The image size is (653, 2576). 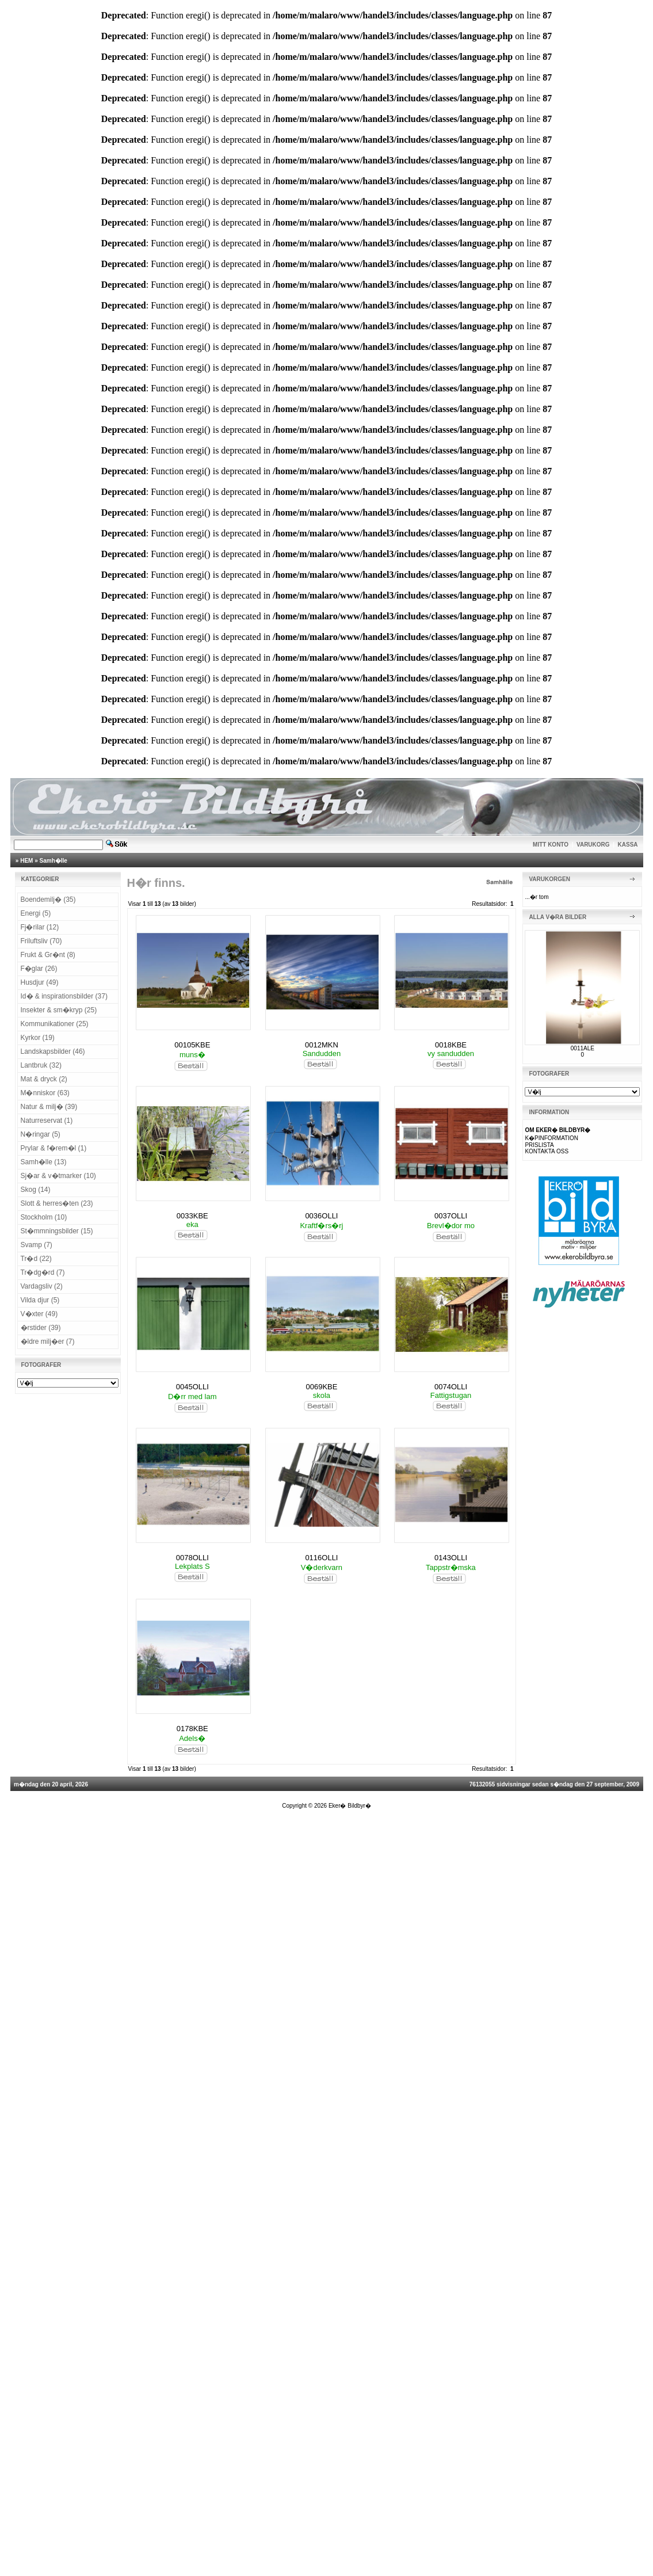 What do you see at coordinates (26, 861) in the screenshot?
I see `HEM` at bounding box center [26, 861].